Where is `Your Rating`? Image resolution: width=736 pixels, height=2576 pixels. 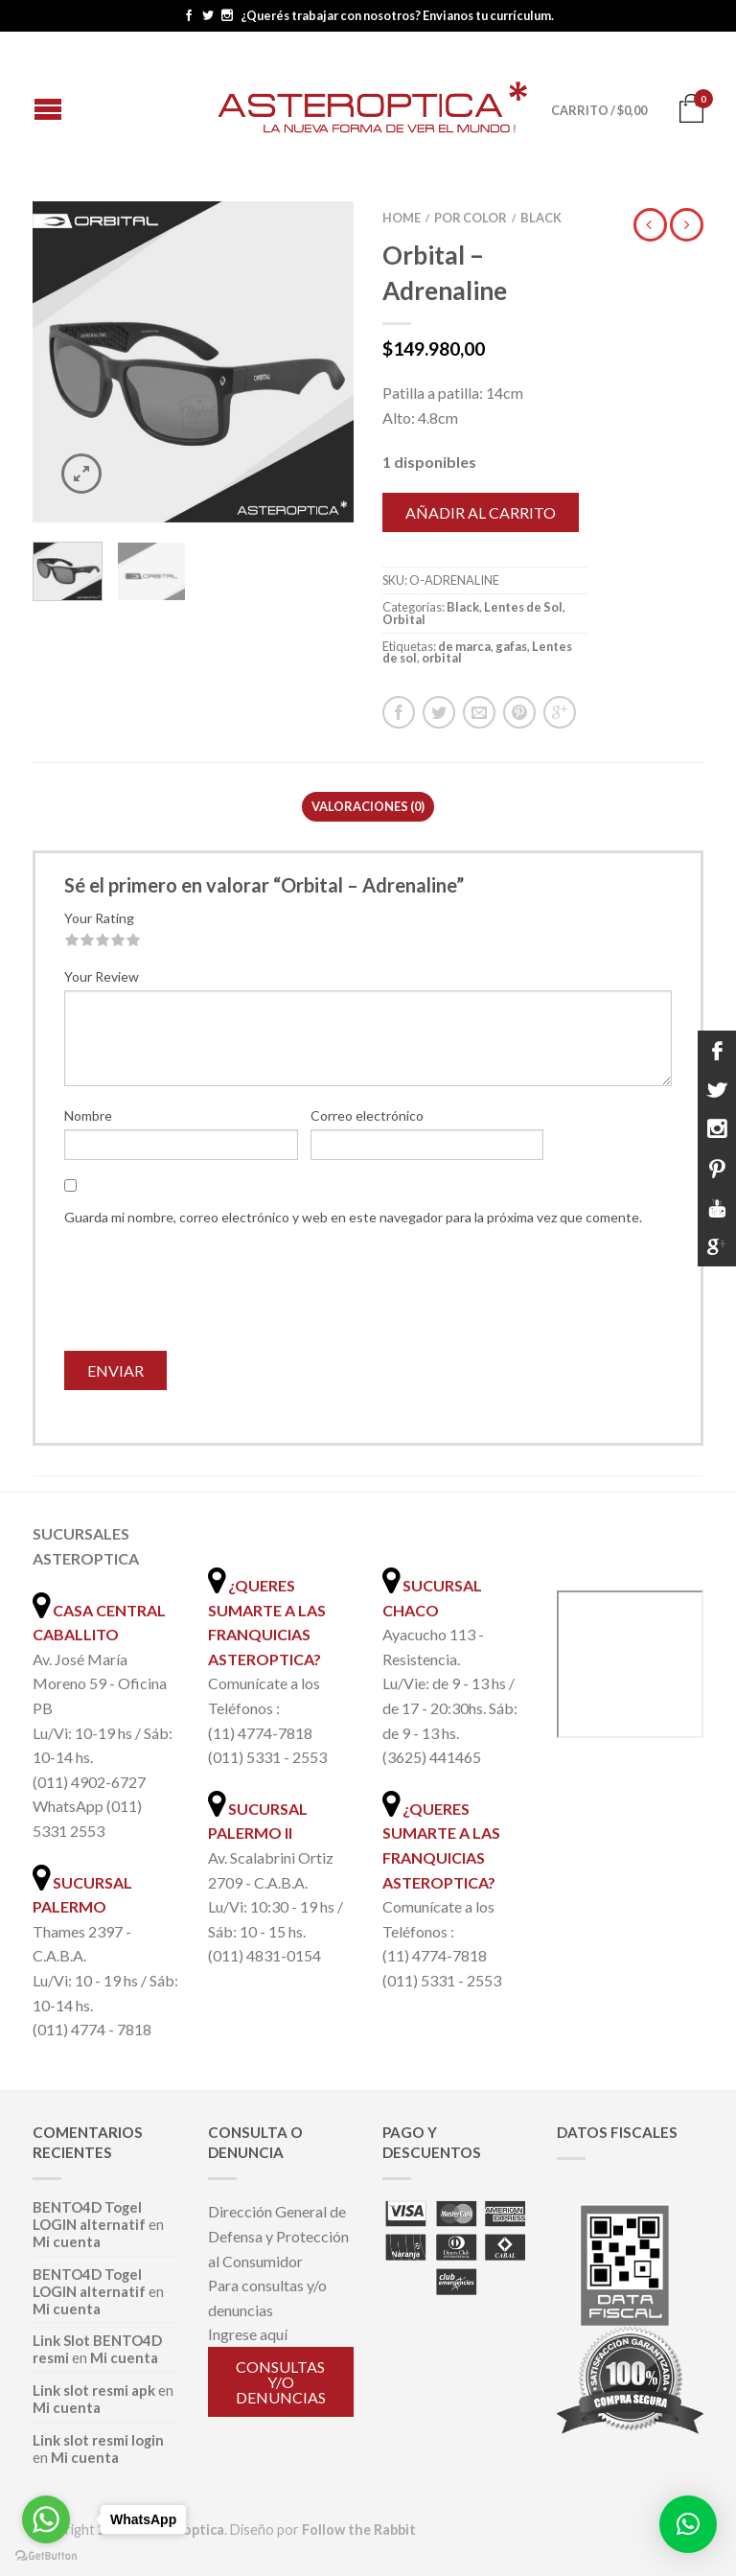 Your Rating is located at coordinates (99, 918).